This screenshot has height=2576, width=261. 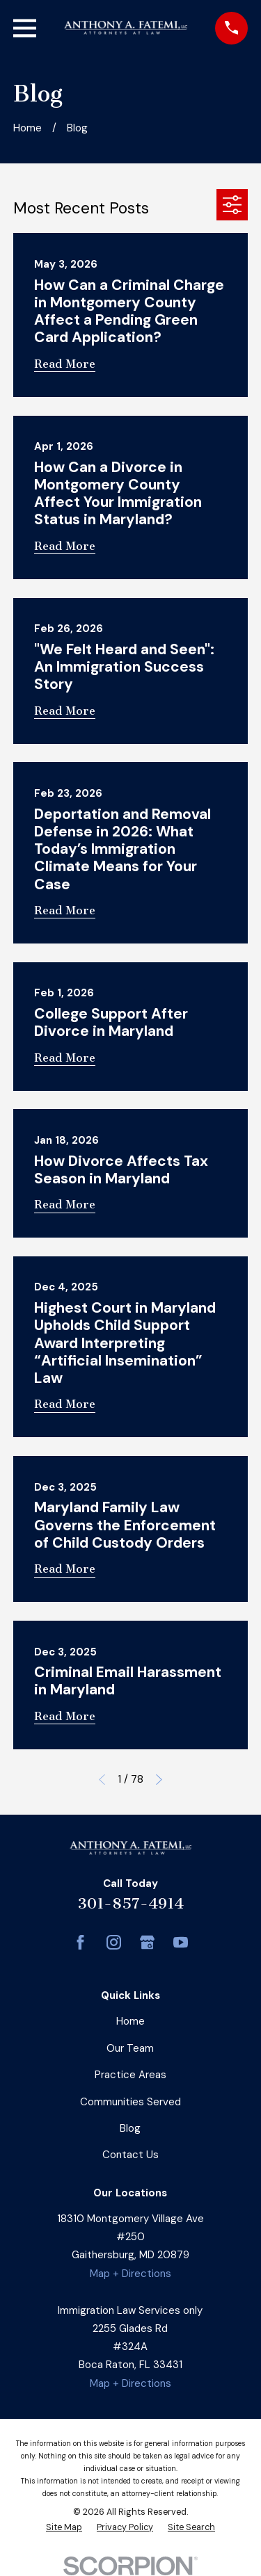 What do you see at coordinates (130, 2274) in the screenshot?
I see `Map + Directions` at bounding box center [130, 2274].